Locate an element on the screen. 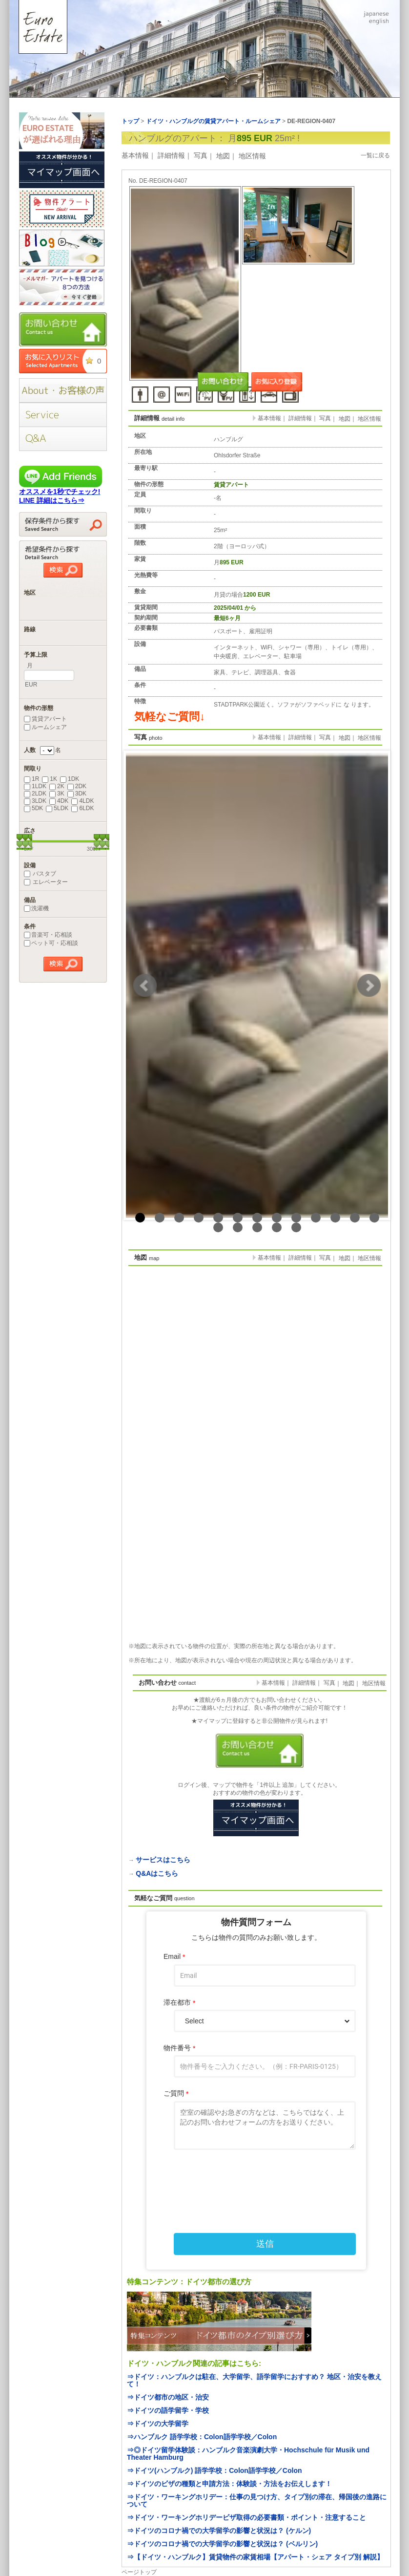  サービスはこちら is located at coordinates (163, 1860).